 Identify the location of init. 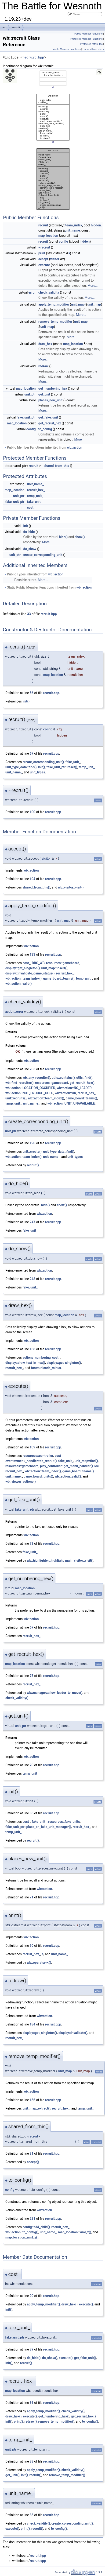
(25, 526).